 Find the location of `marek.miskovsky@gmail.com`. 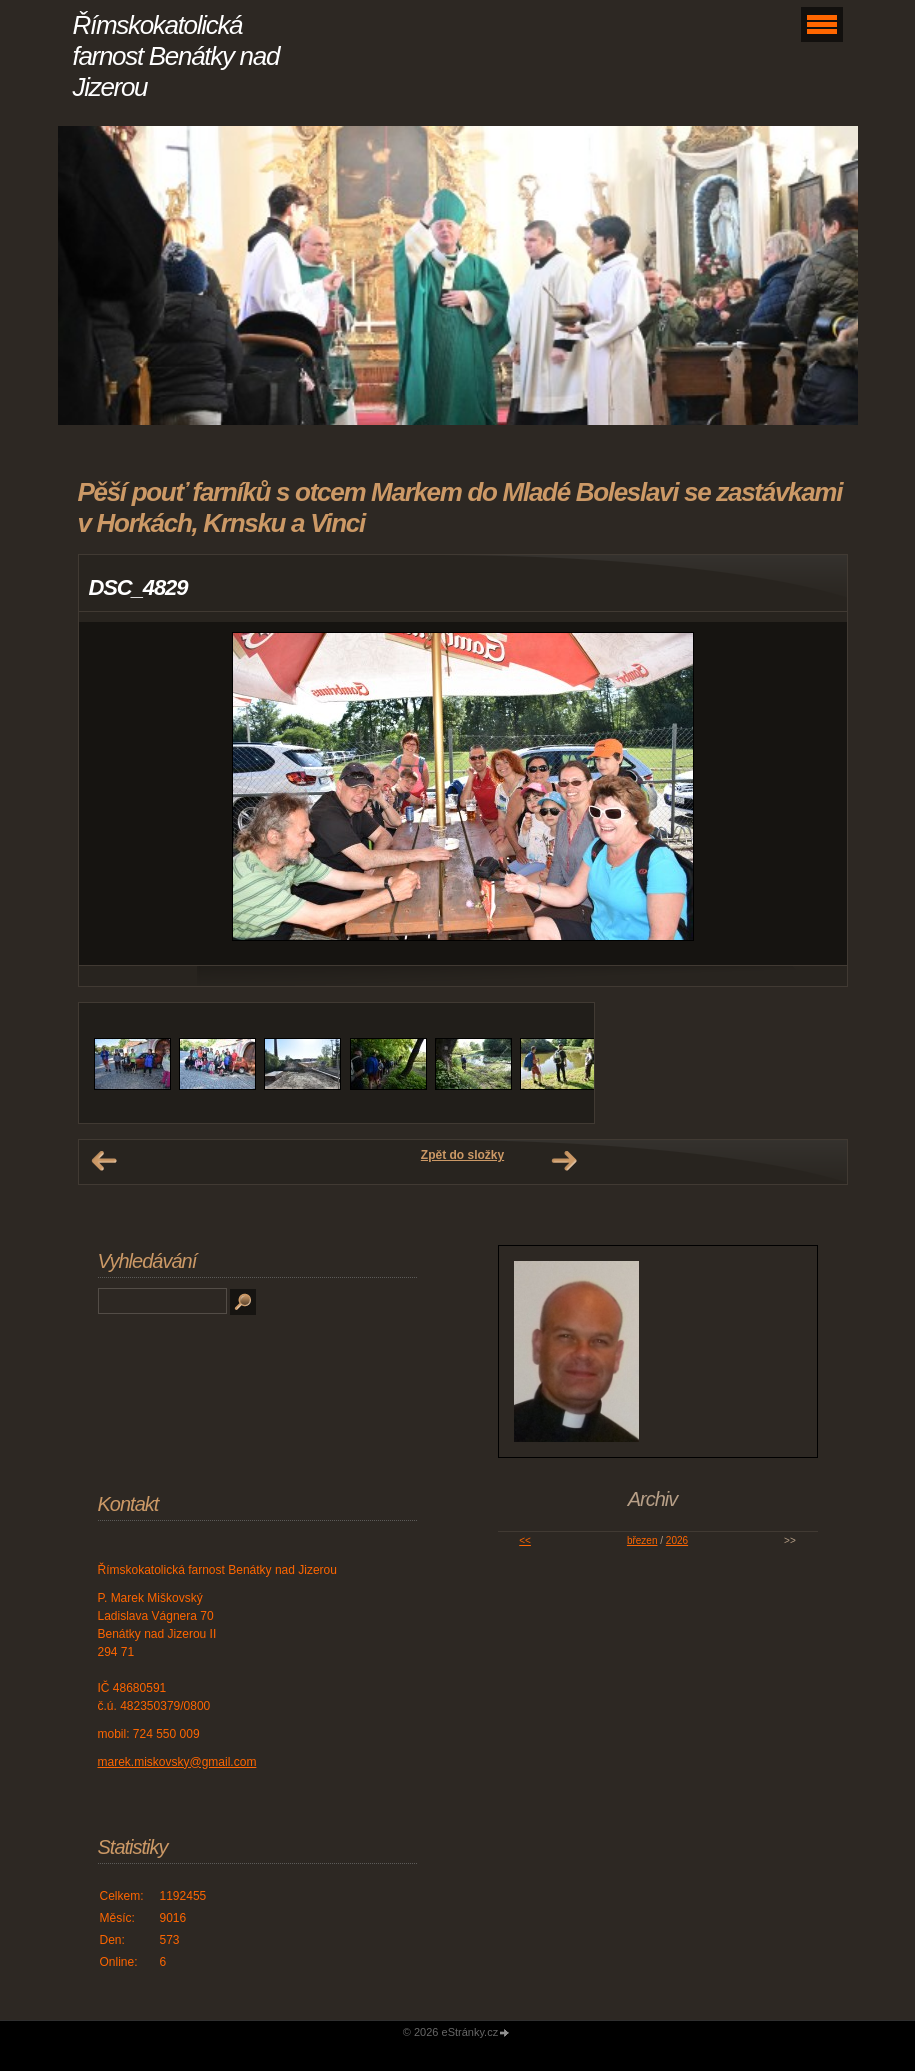

marek.miskovsky@gmail.com is located at coordinates (177, 1762).